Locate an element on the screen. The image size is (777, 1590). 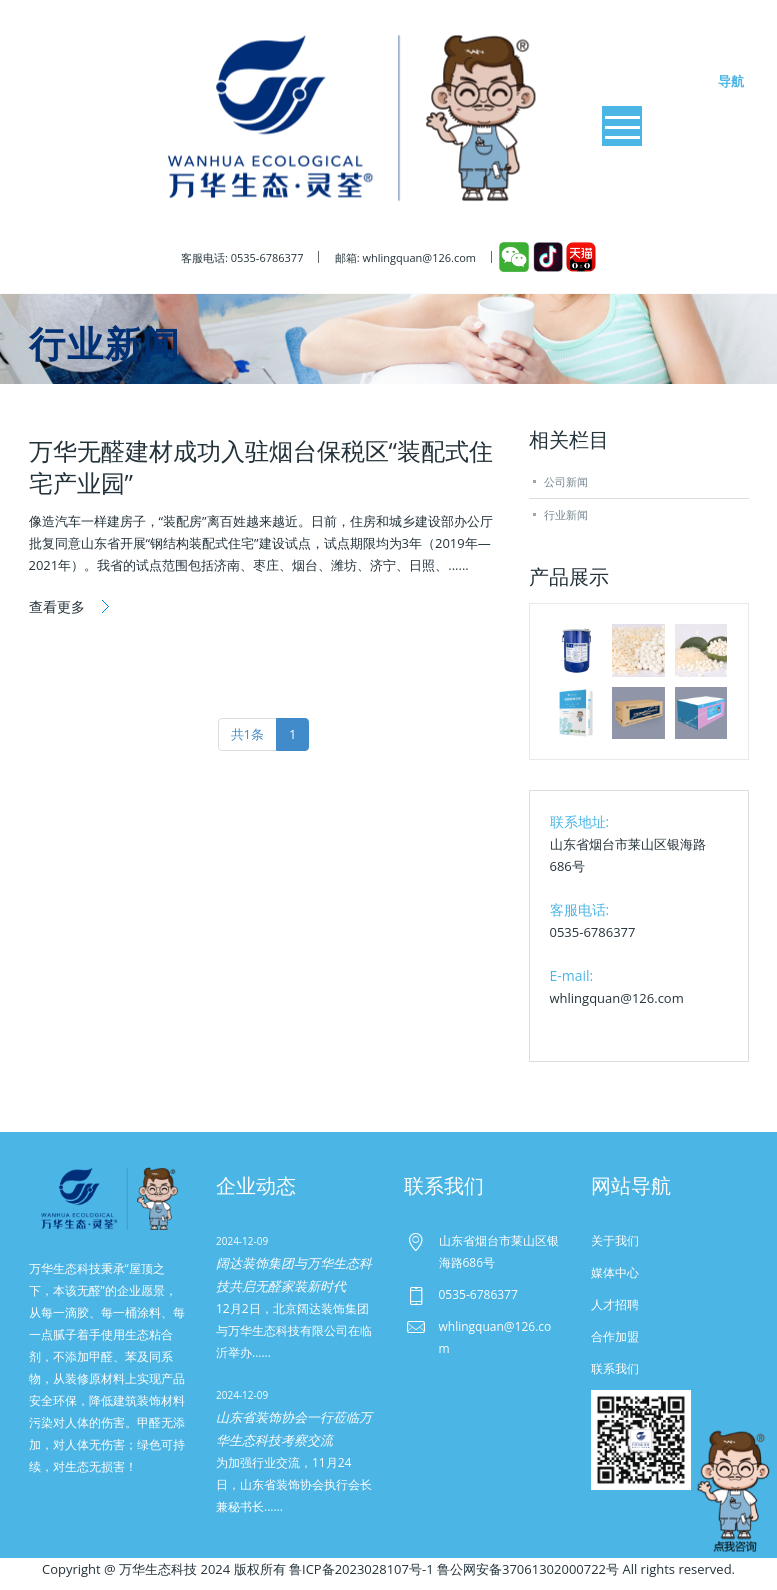
鲁公网安备37061302000722号 is located at coordinates (528, 1569).